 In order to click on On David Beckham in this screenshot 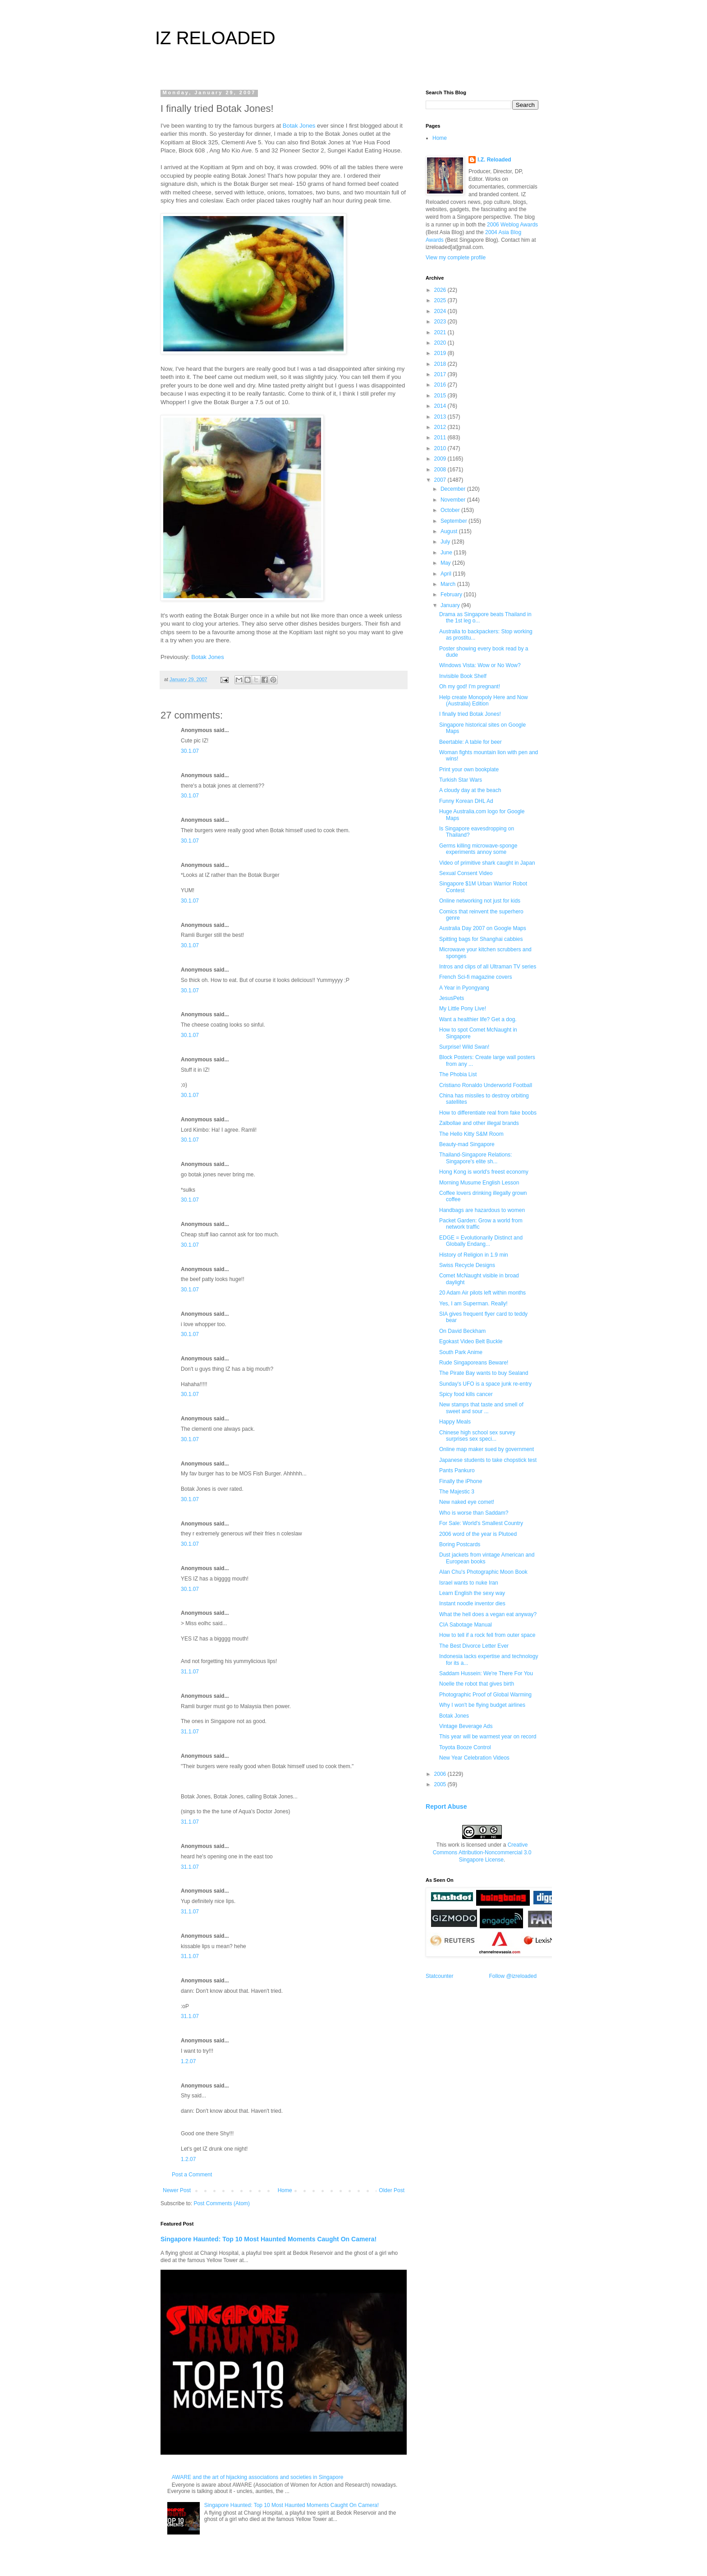, I will do `click(462, 1331)`.